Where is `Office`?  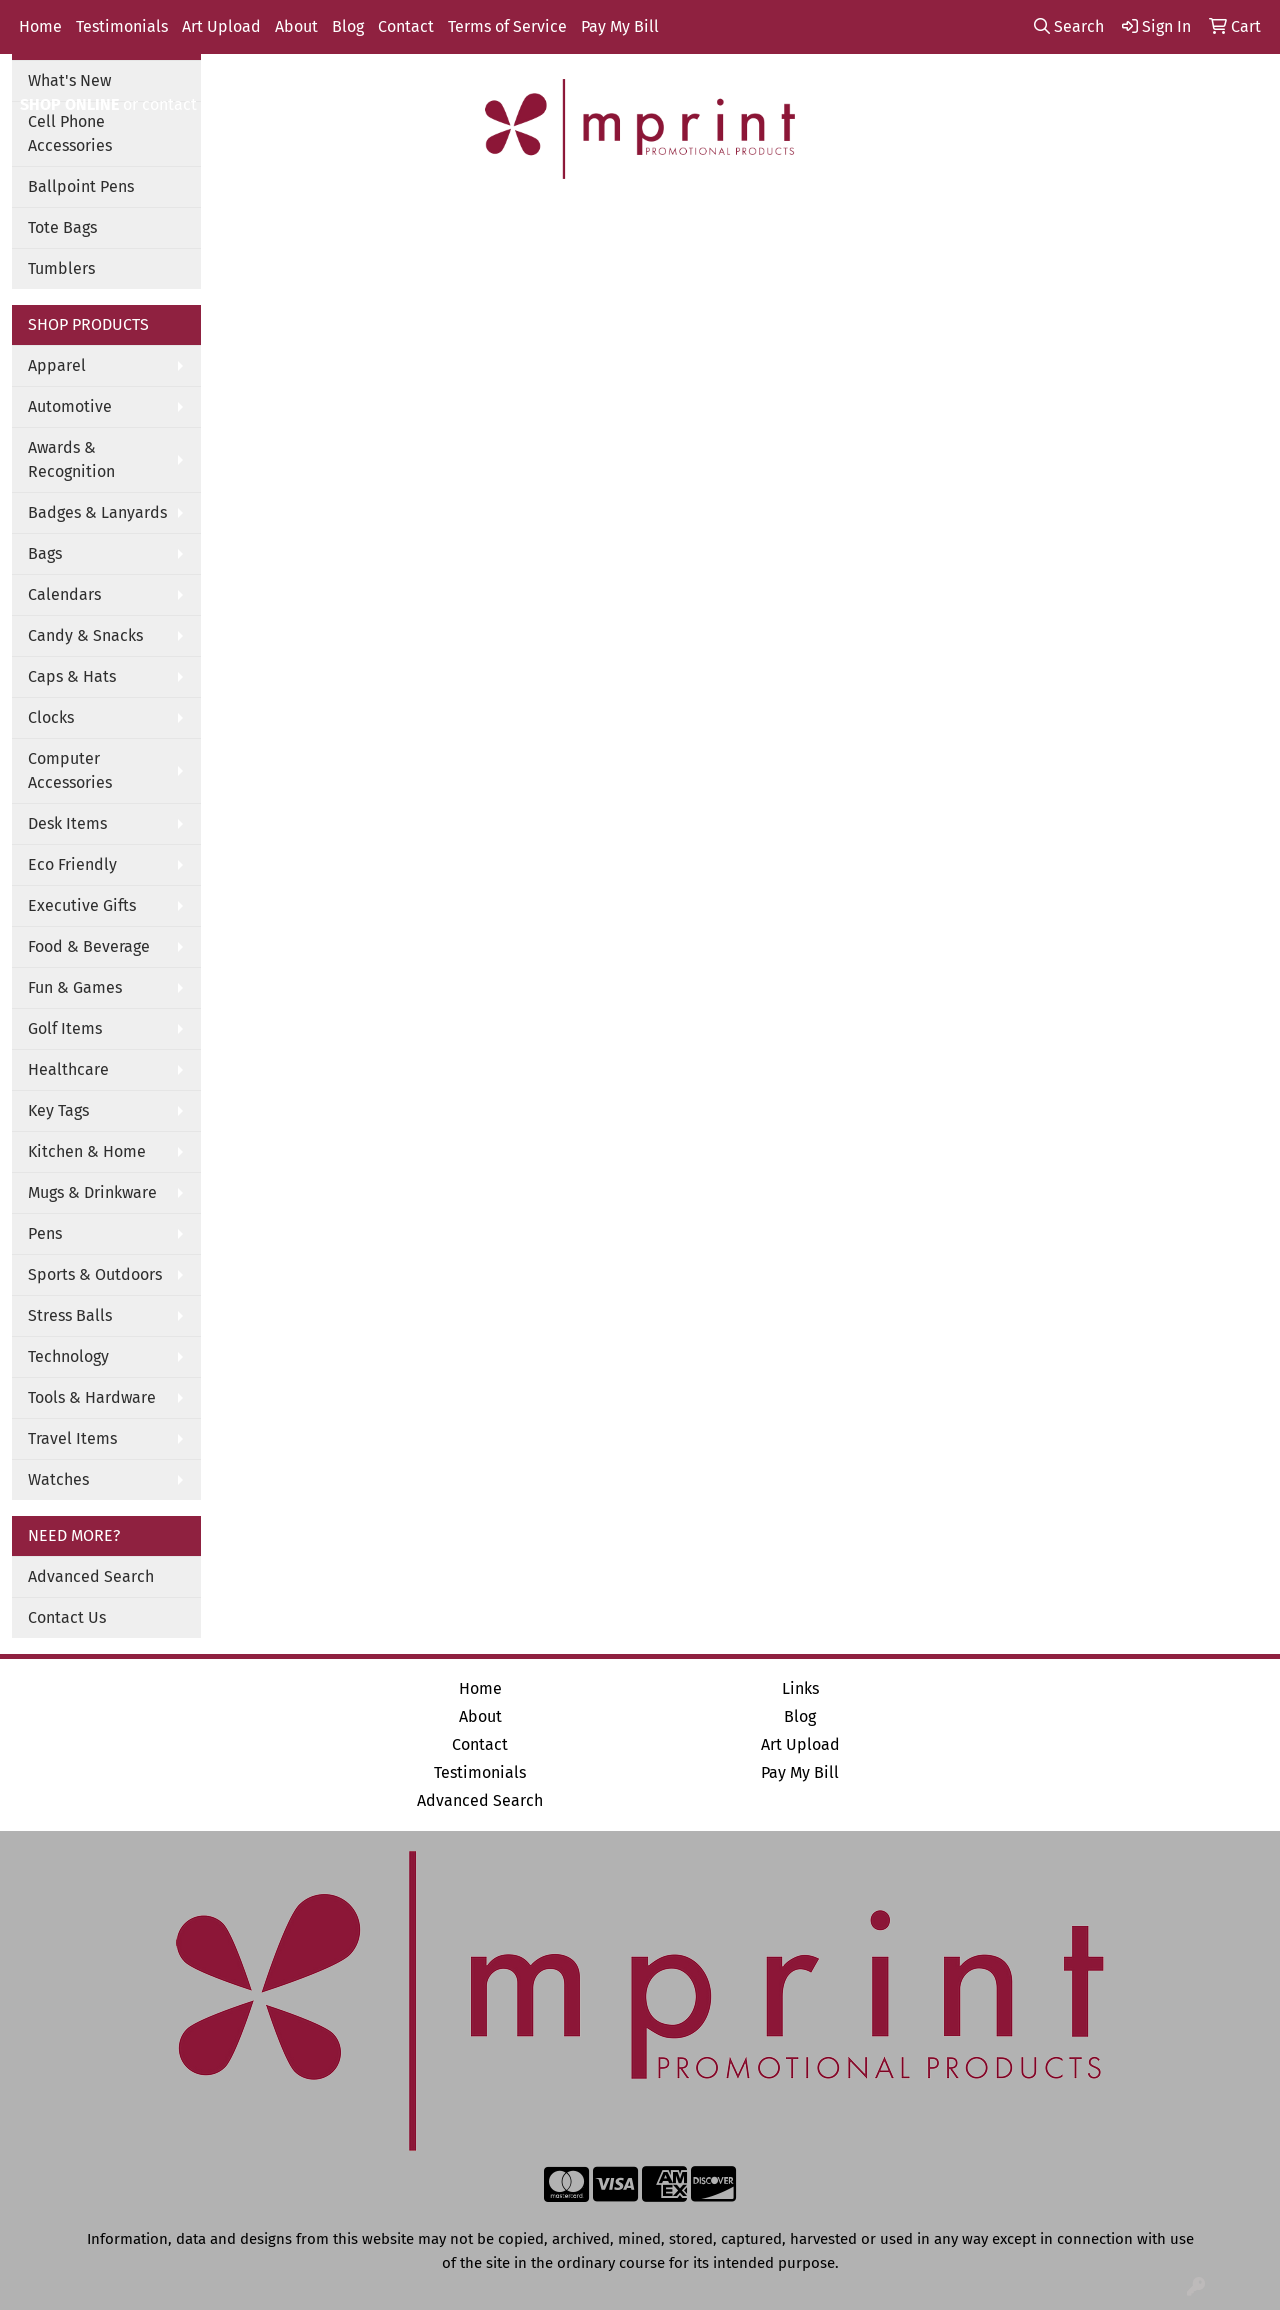 Office is located at coordinates (635, 221).